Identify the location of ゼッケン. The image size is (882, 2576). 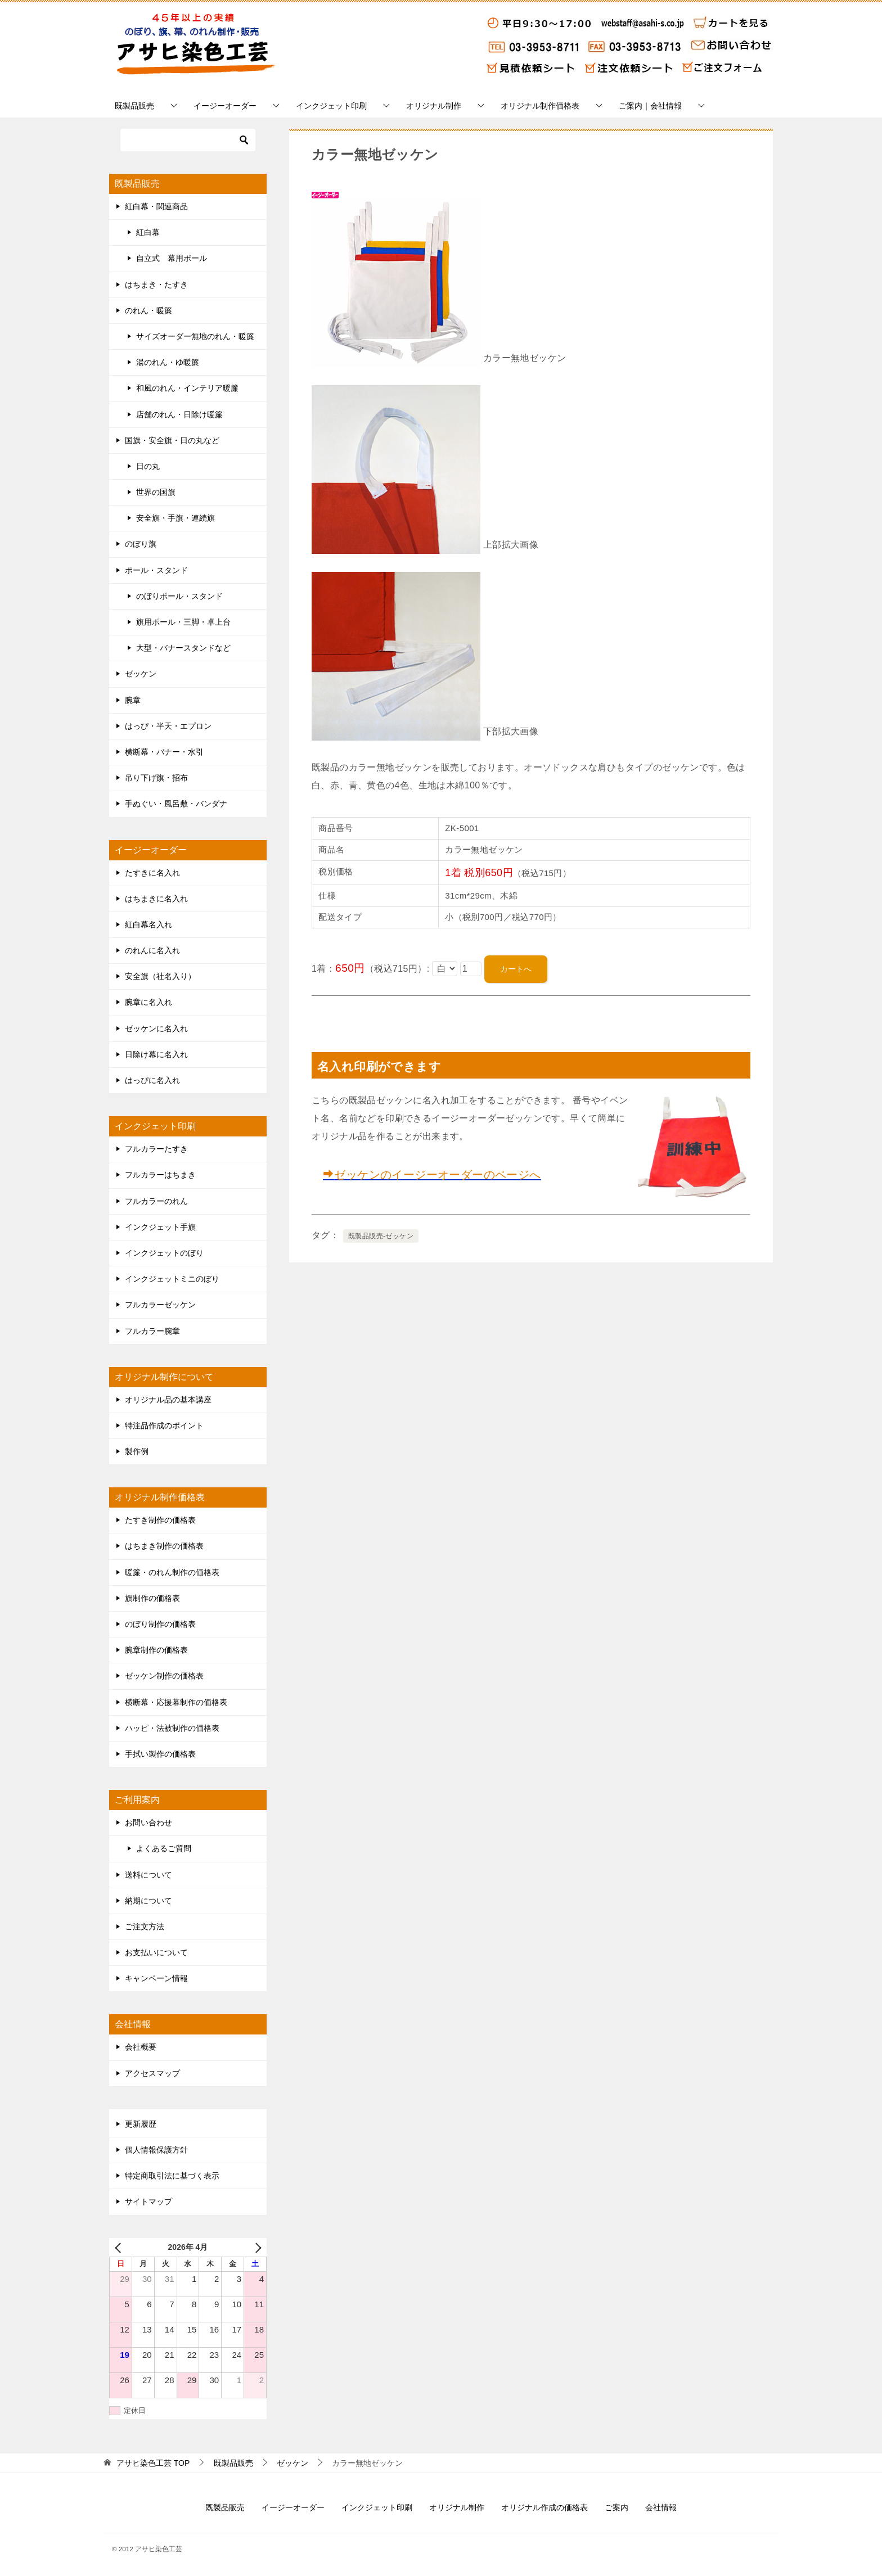
(140, 673).